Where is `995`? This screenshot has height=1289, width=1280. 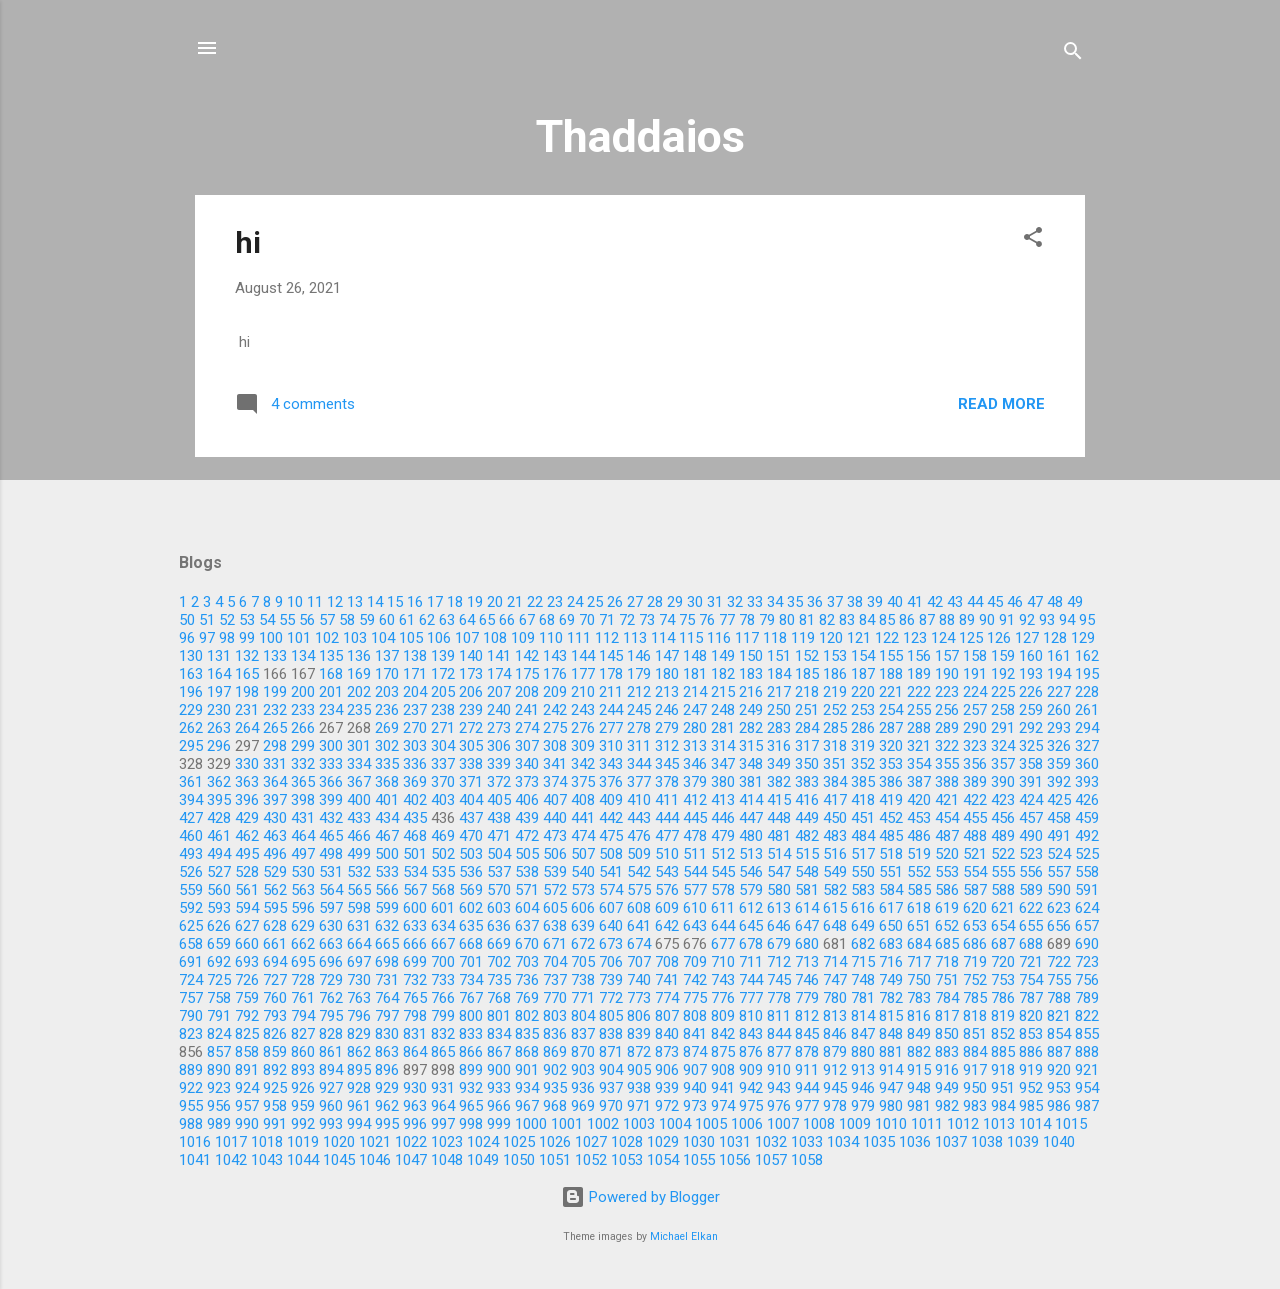
995 is located at coordinates (387, 1124).